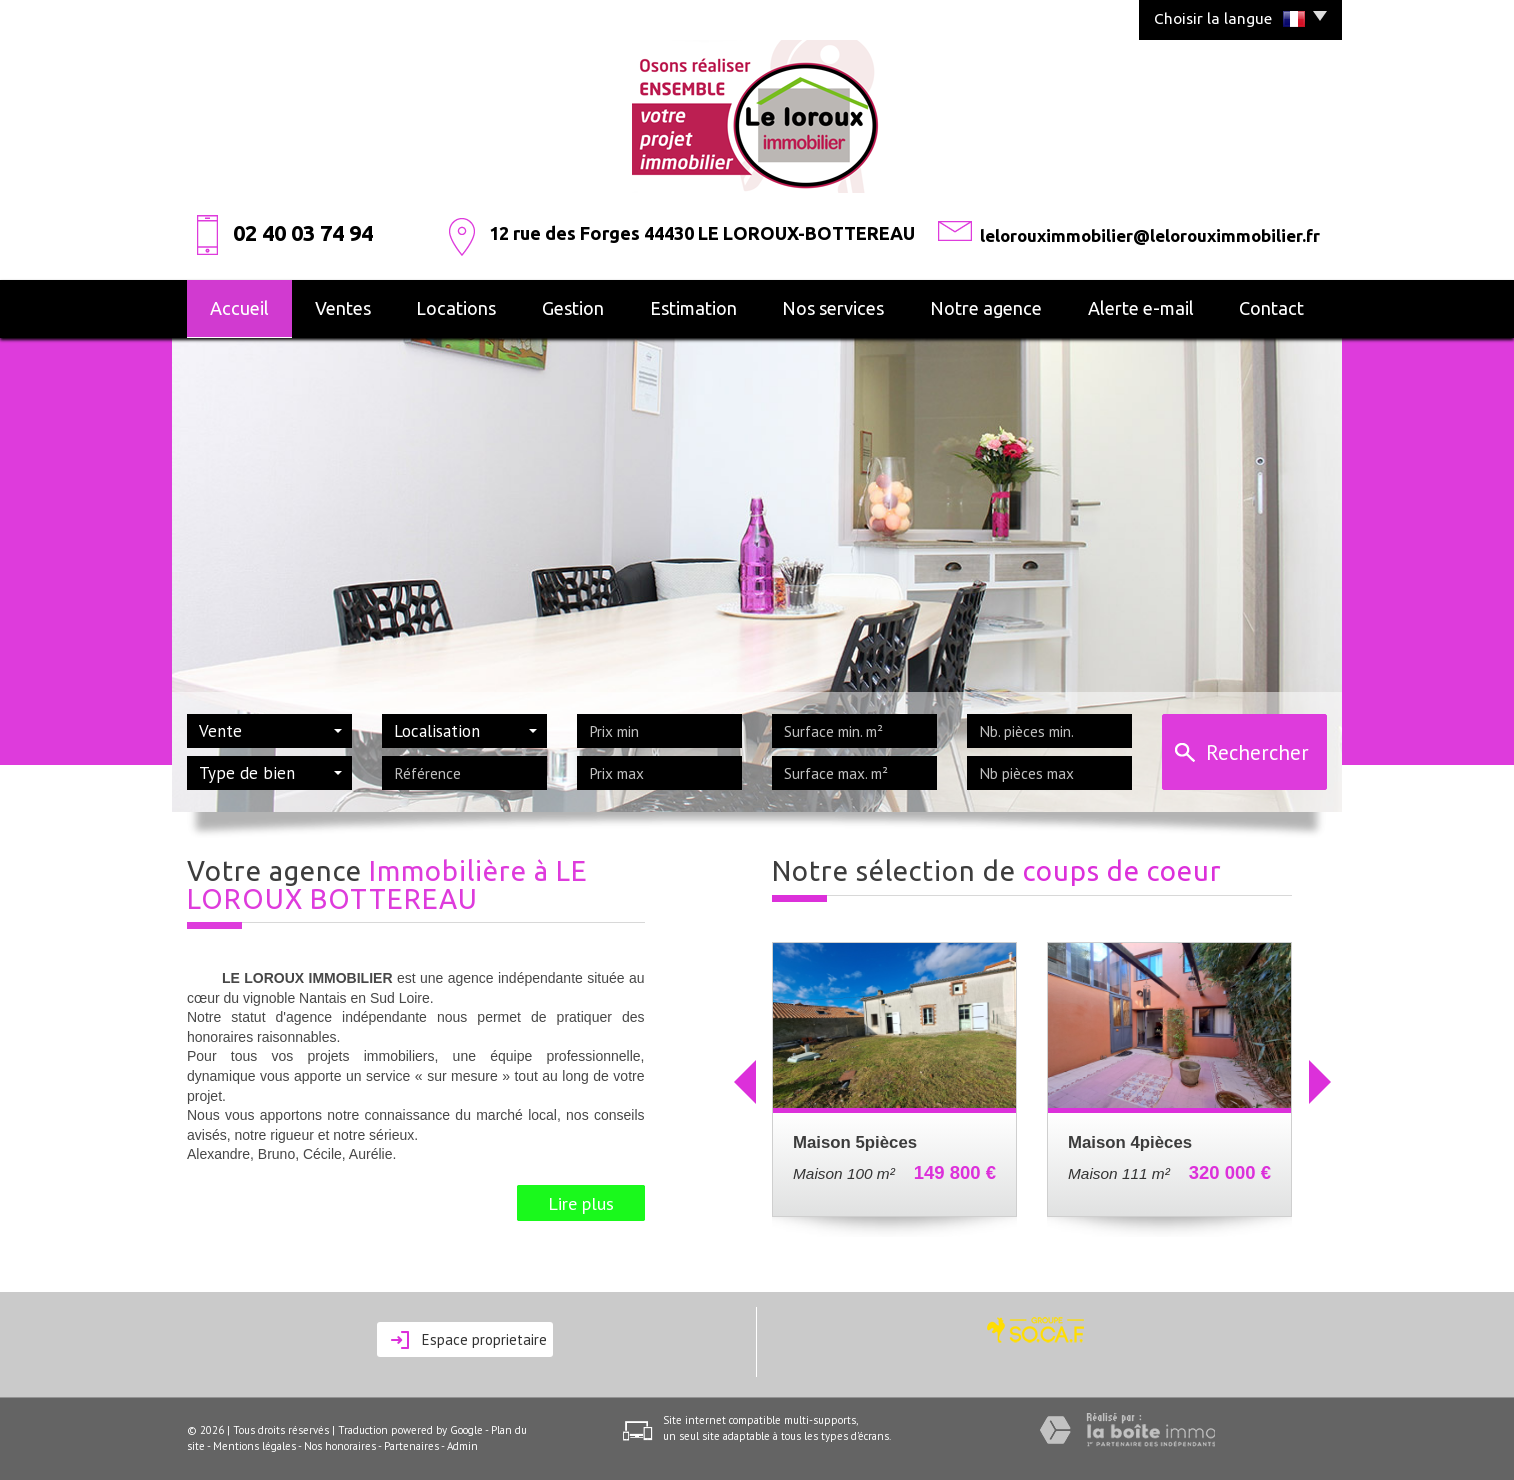 The image size is (1514, 1480). What do you see at coordinates (986, 308) in the screenshot?
I see `Notre agence` at bounding box center [986, 308].